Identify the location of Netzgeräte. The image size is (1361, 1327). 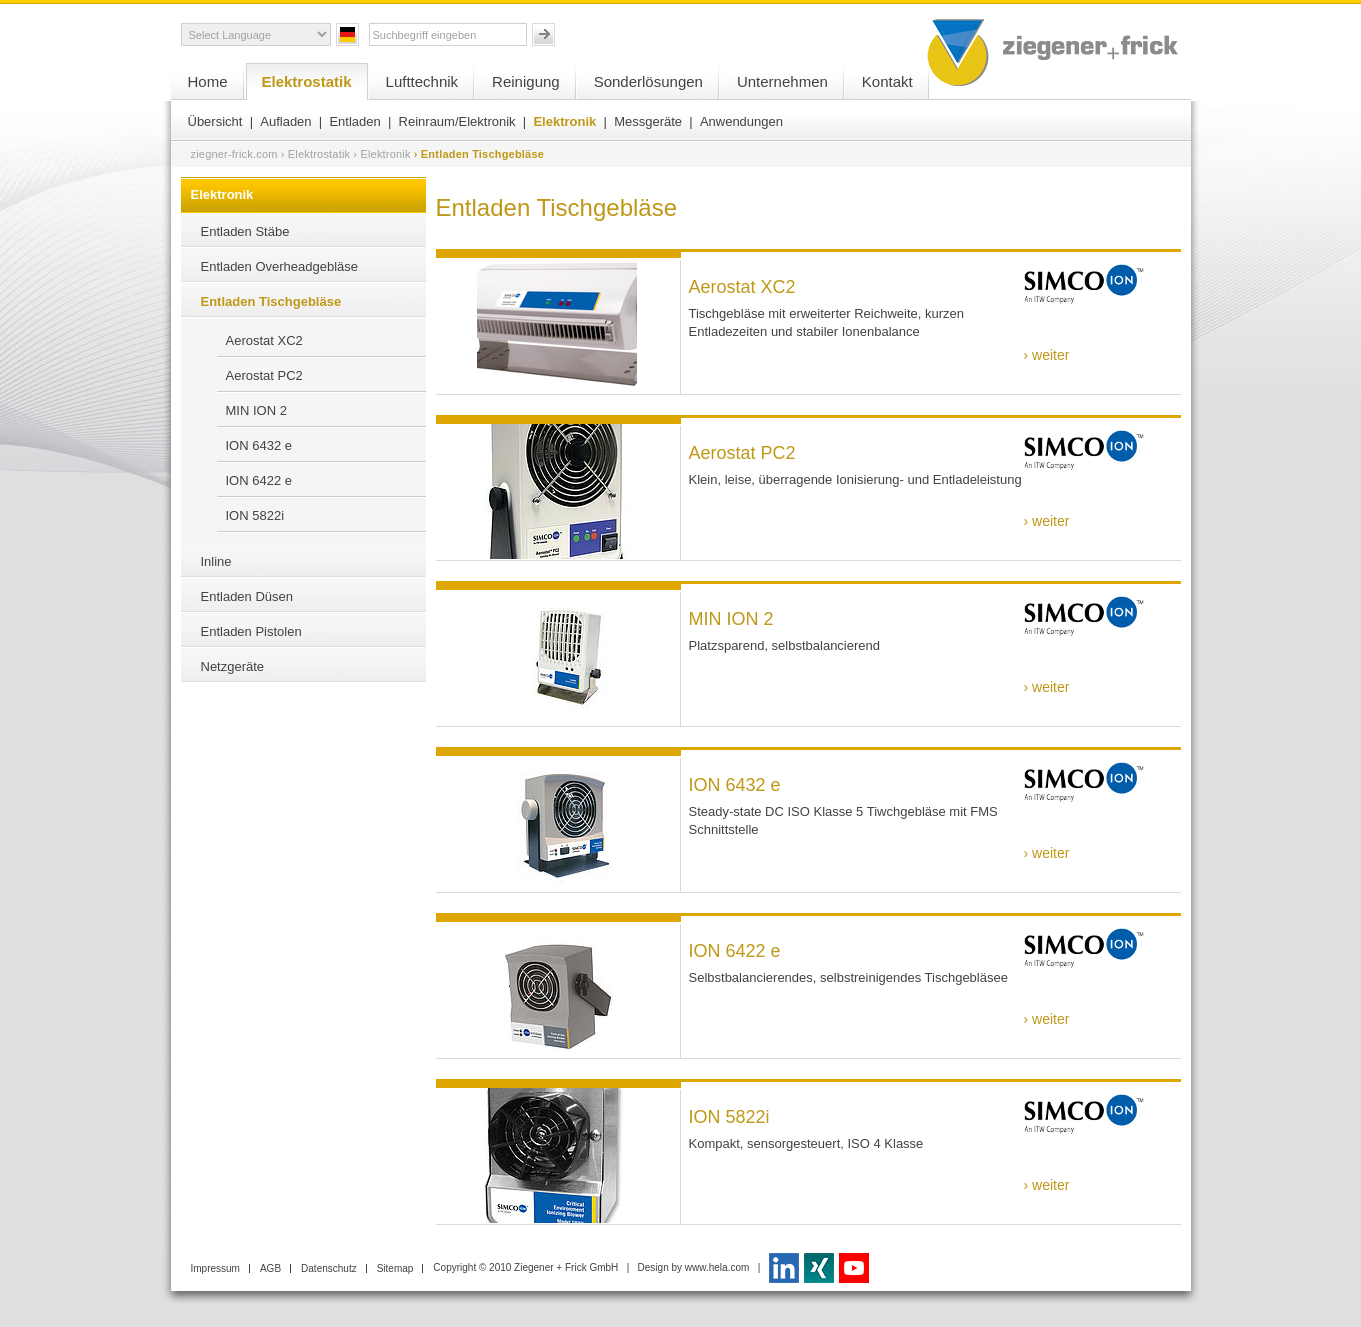
(233, 666).